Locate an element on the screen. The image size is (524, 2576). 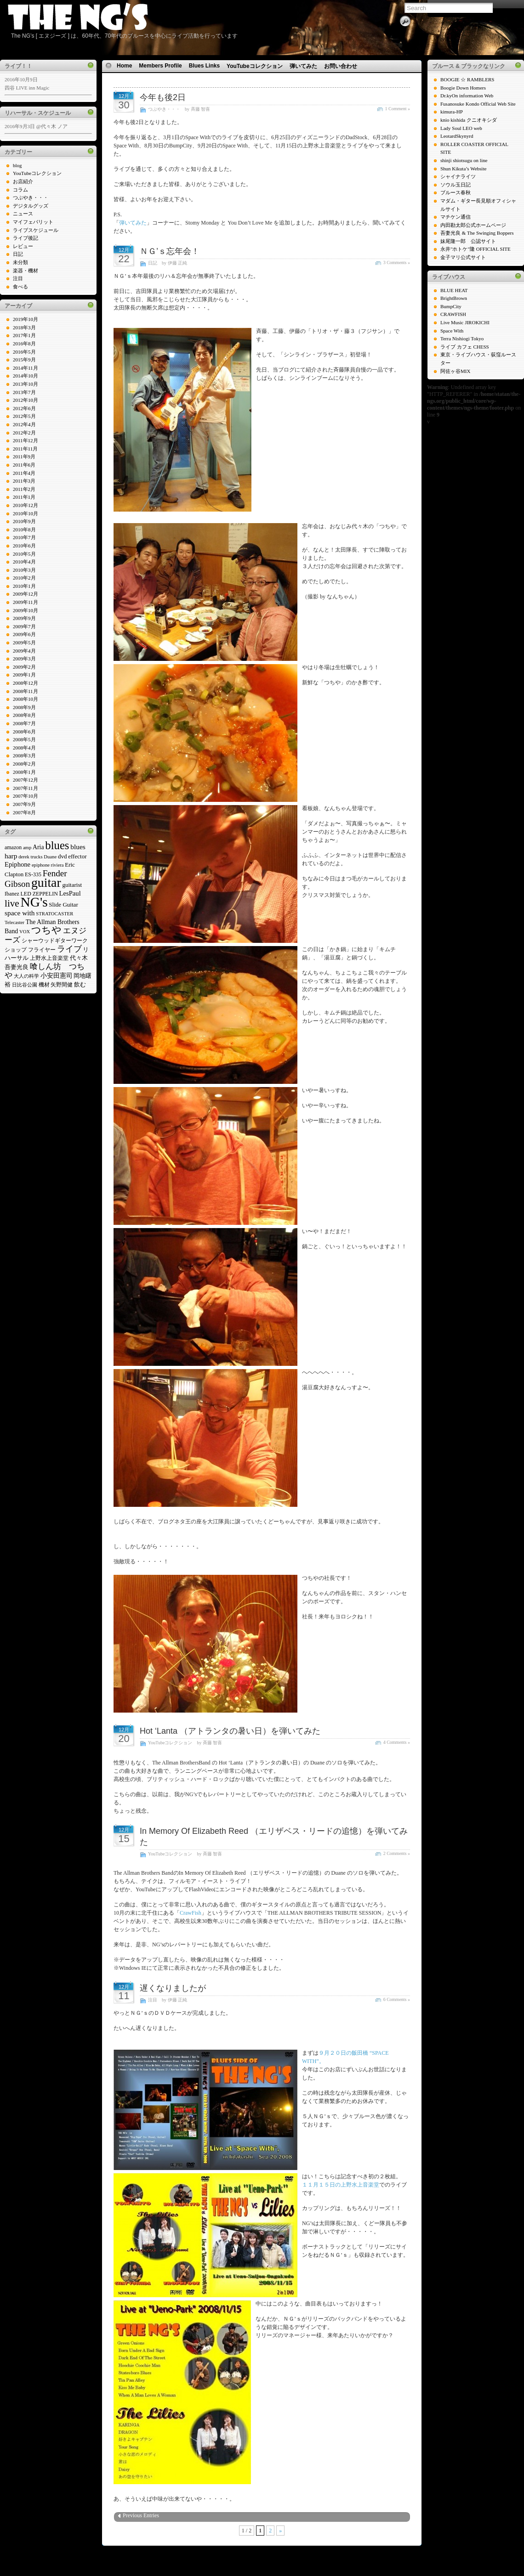
VOX [VOX (4個の項目)] is located at coordinates (24, 931).